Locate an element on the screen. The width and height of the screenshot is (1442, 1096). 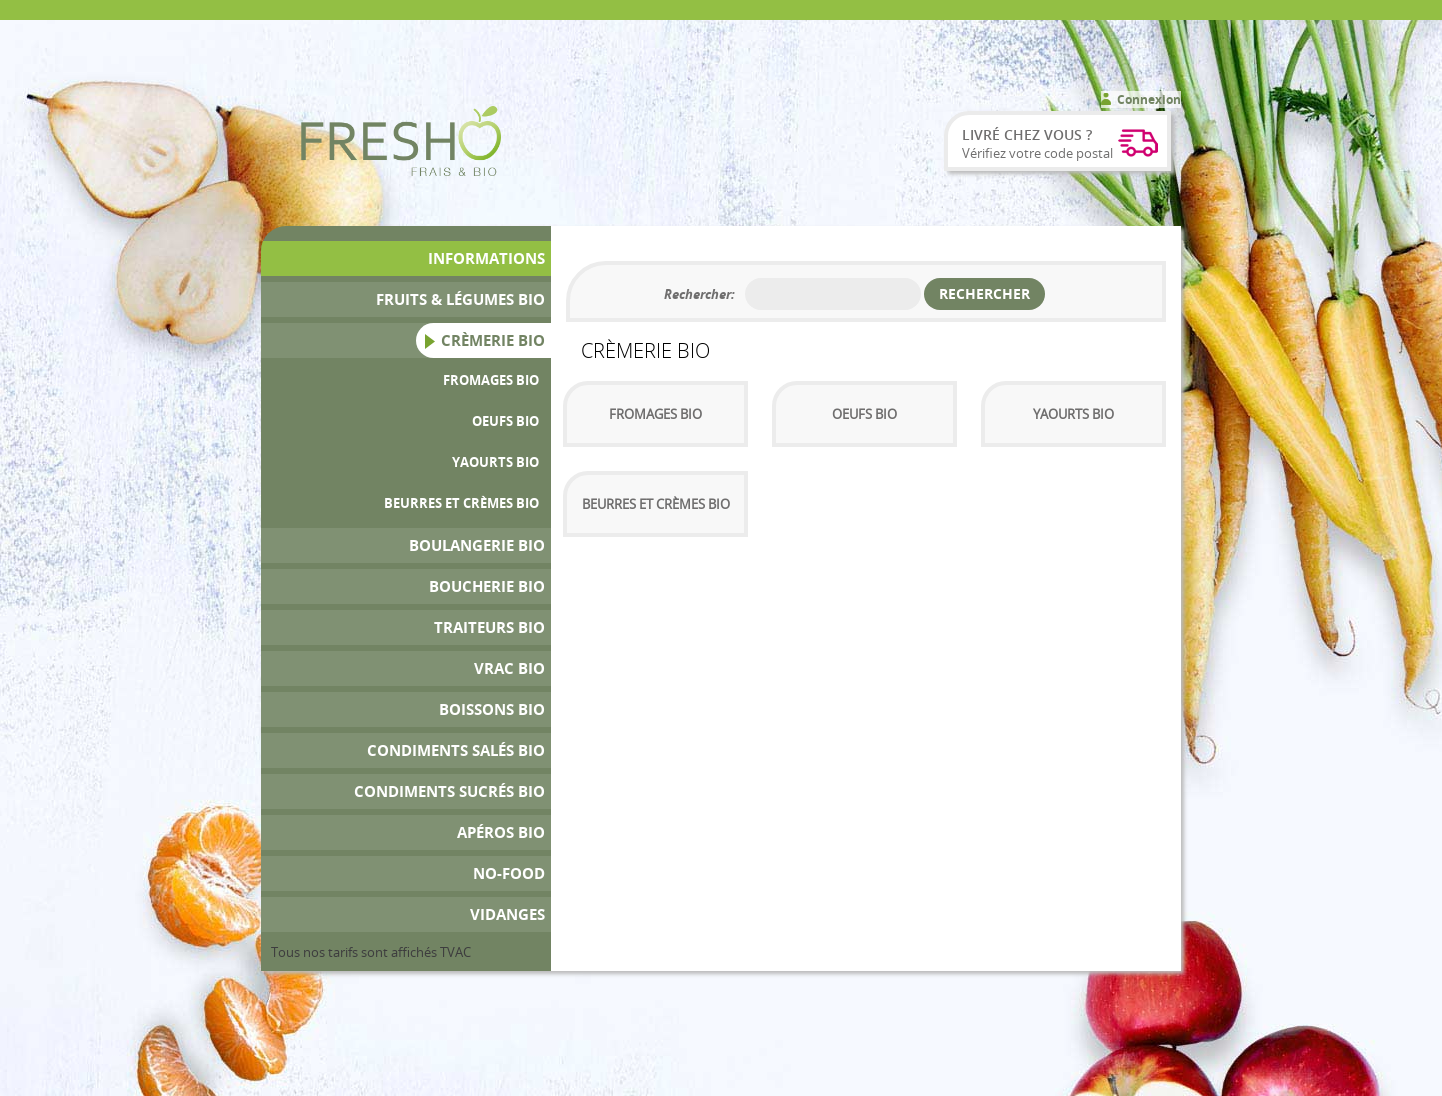
Connexion is located at coordinates (1149, 99).